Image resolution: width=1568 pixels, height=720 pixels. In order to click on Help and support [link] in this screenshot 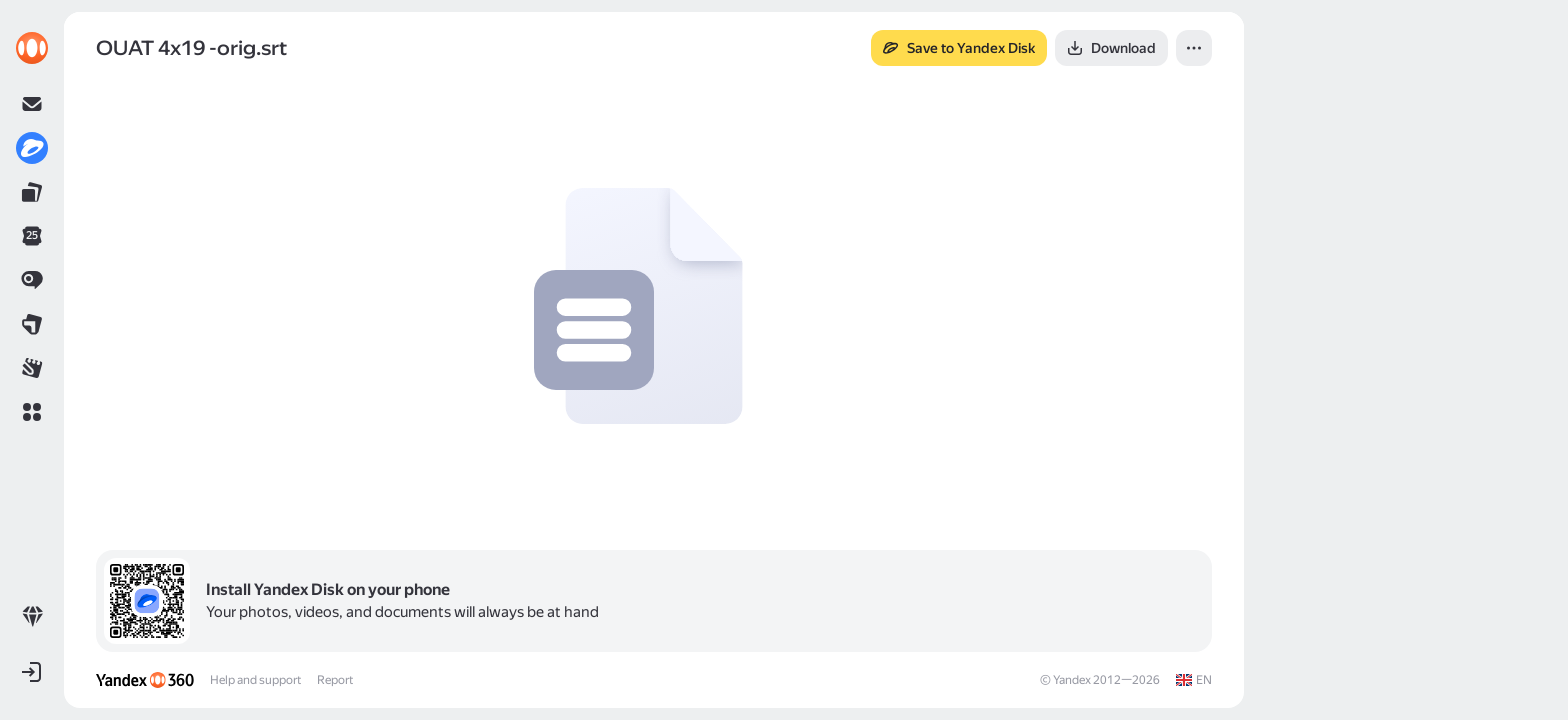, I will do `click(255, 680)`.